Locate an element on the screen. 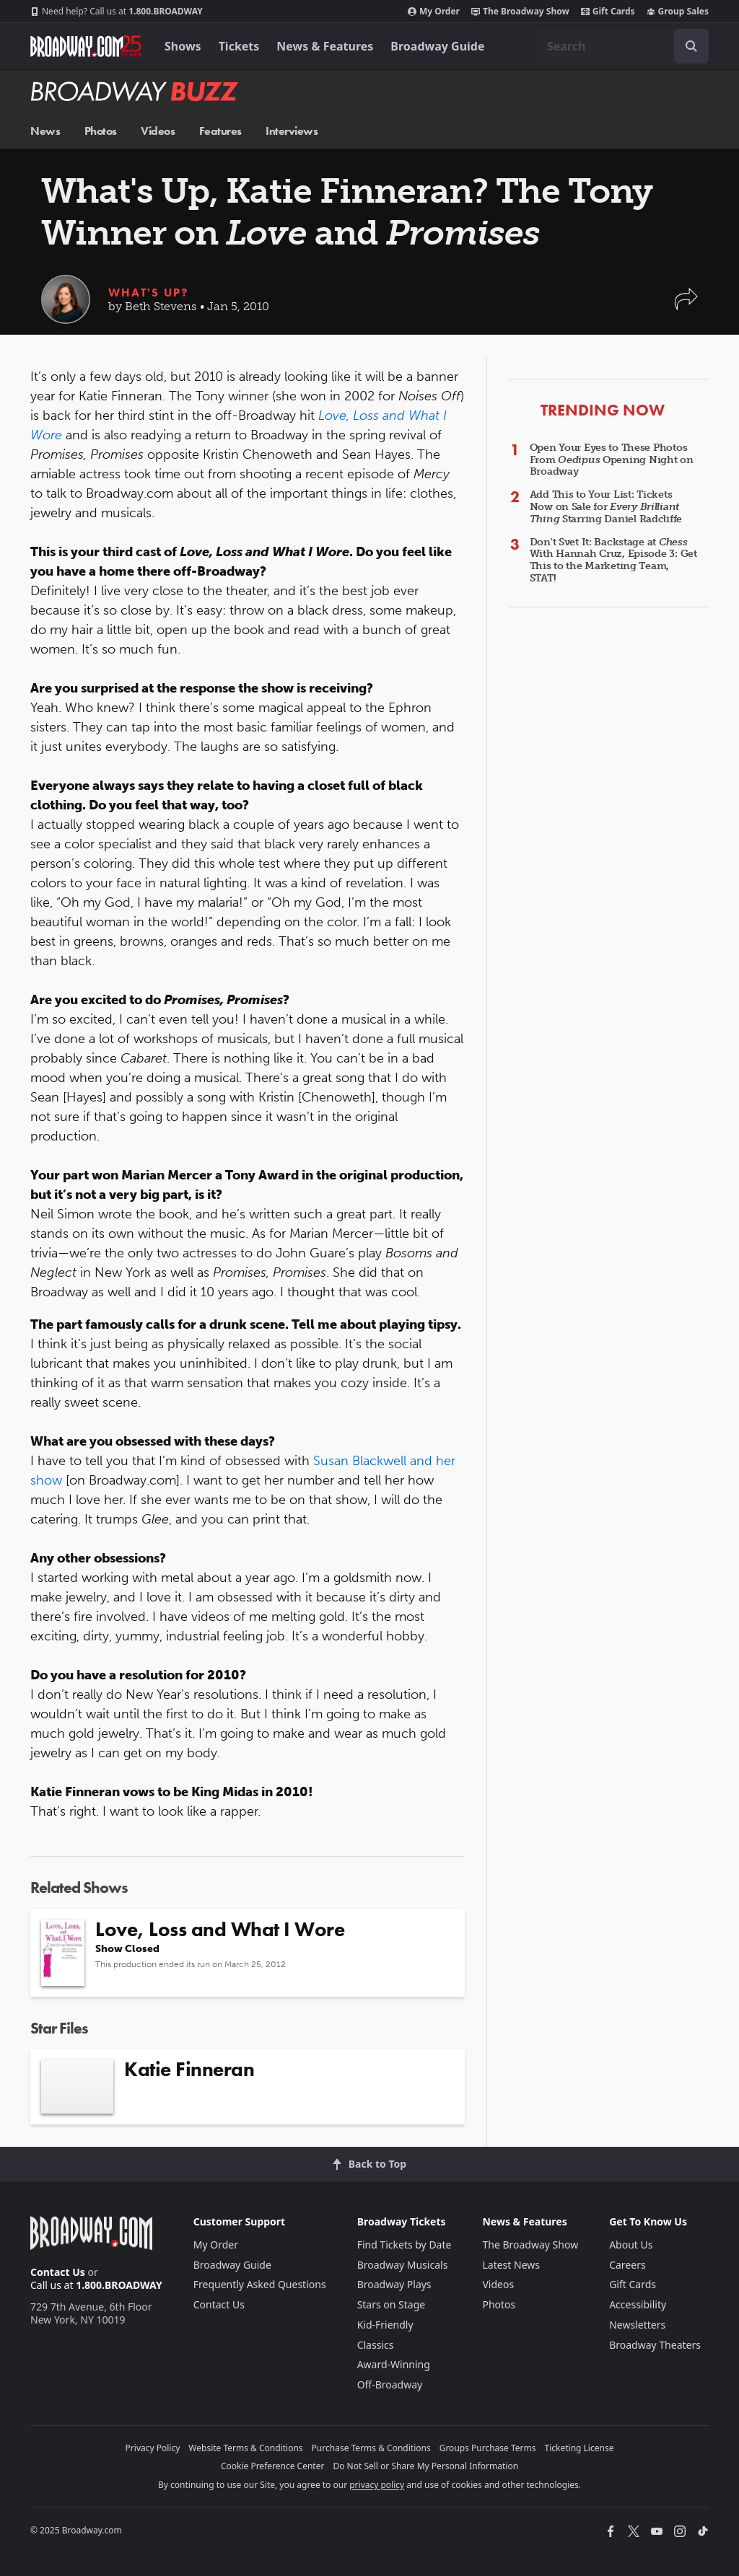 Image resolution: width=739 pixels, height=2576 pixels. Broadway Guide is located at coordinates (437, 46).